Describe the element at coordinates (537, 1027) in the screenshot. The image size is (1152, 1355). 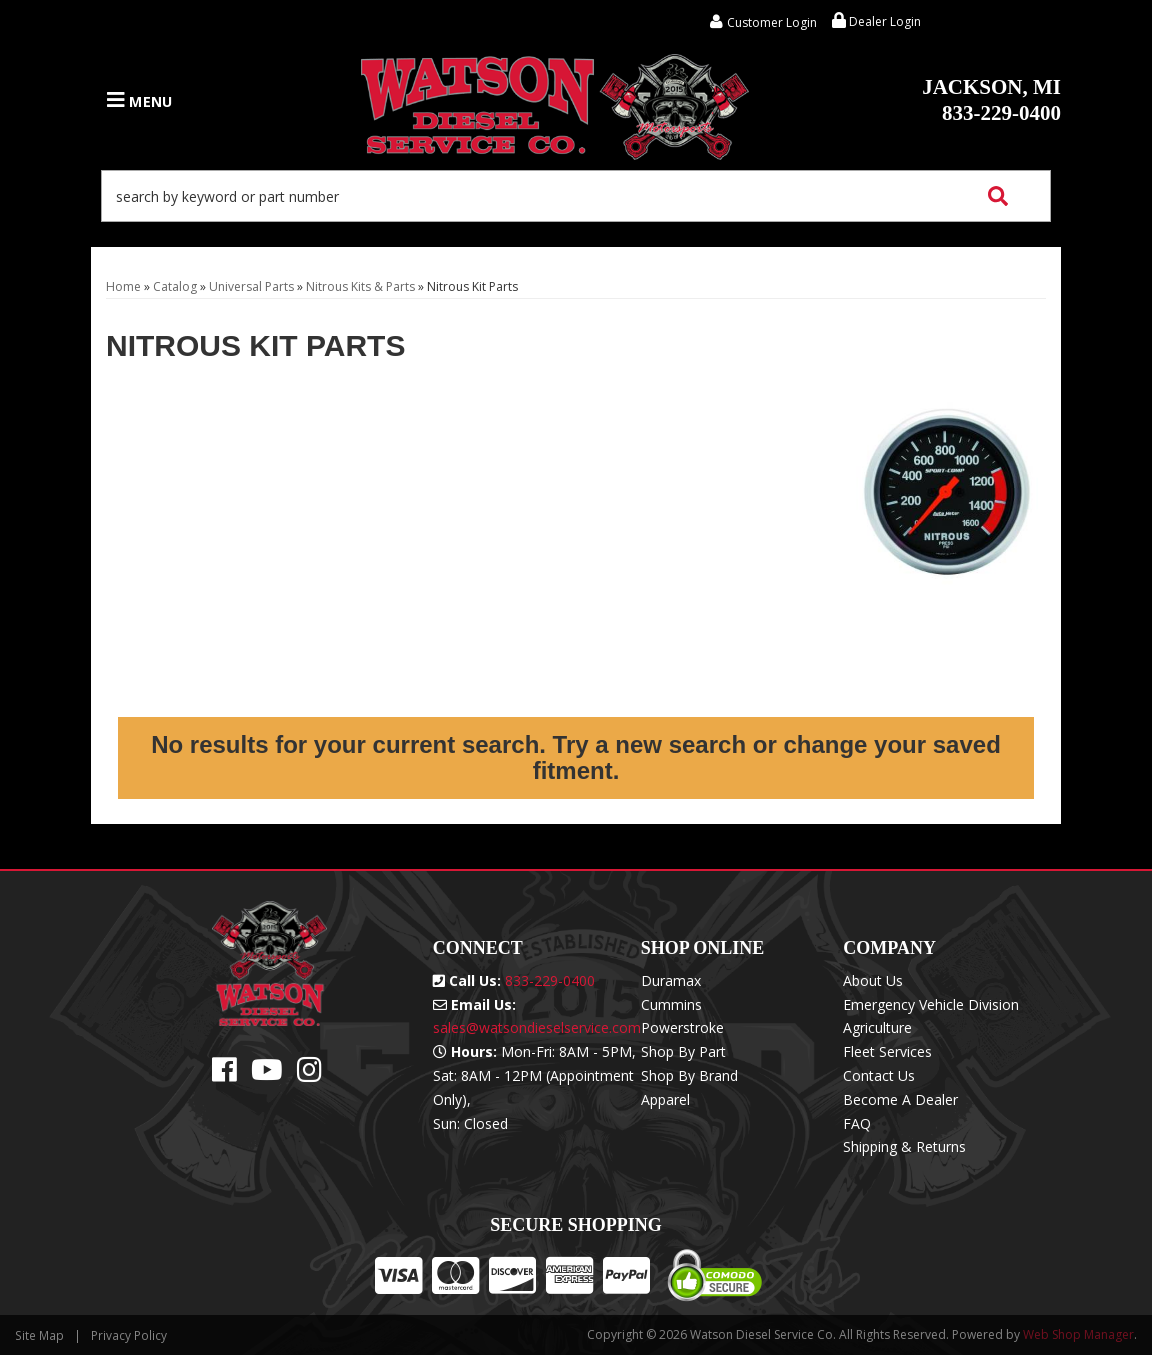
I see `sales@watsondieselservice.com` at that location.